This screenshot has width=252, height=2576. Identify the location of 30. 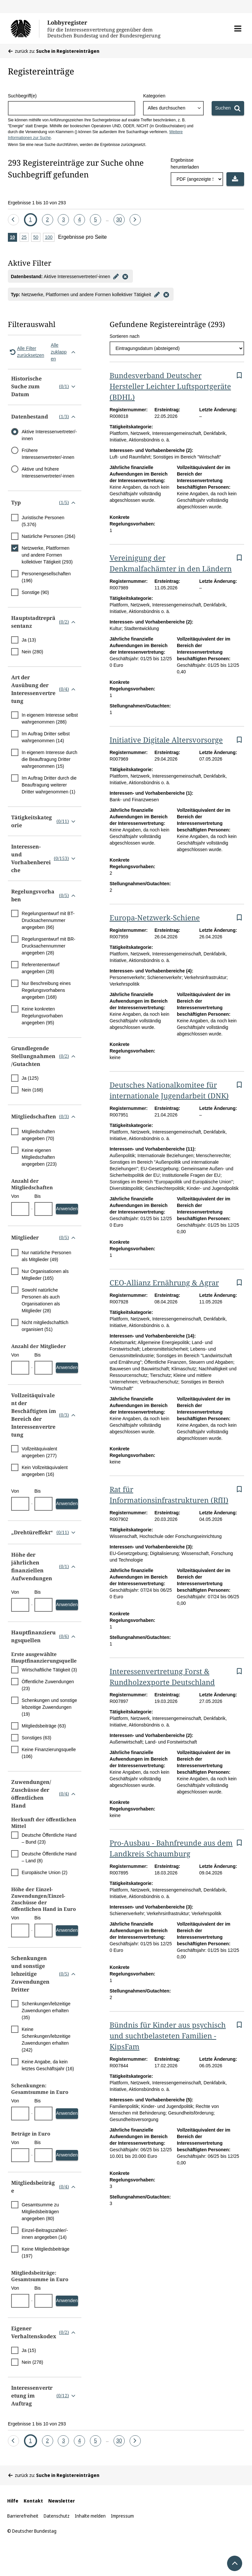
(120, 218).